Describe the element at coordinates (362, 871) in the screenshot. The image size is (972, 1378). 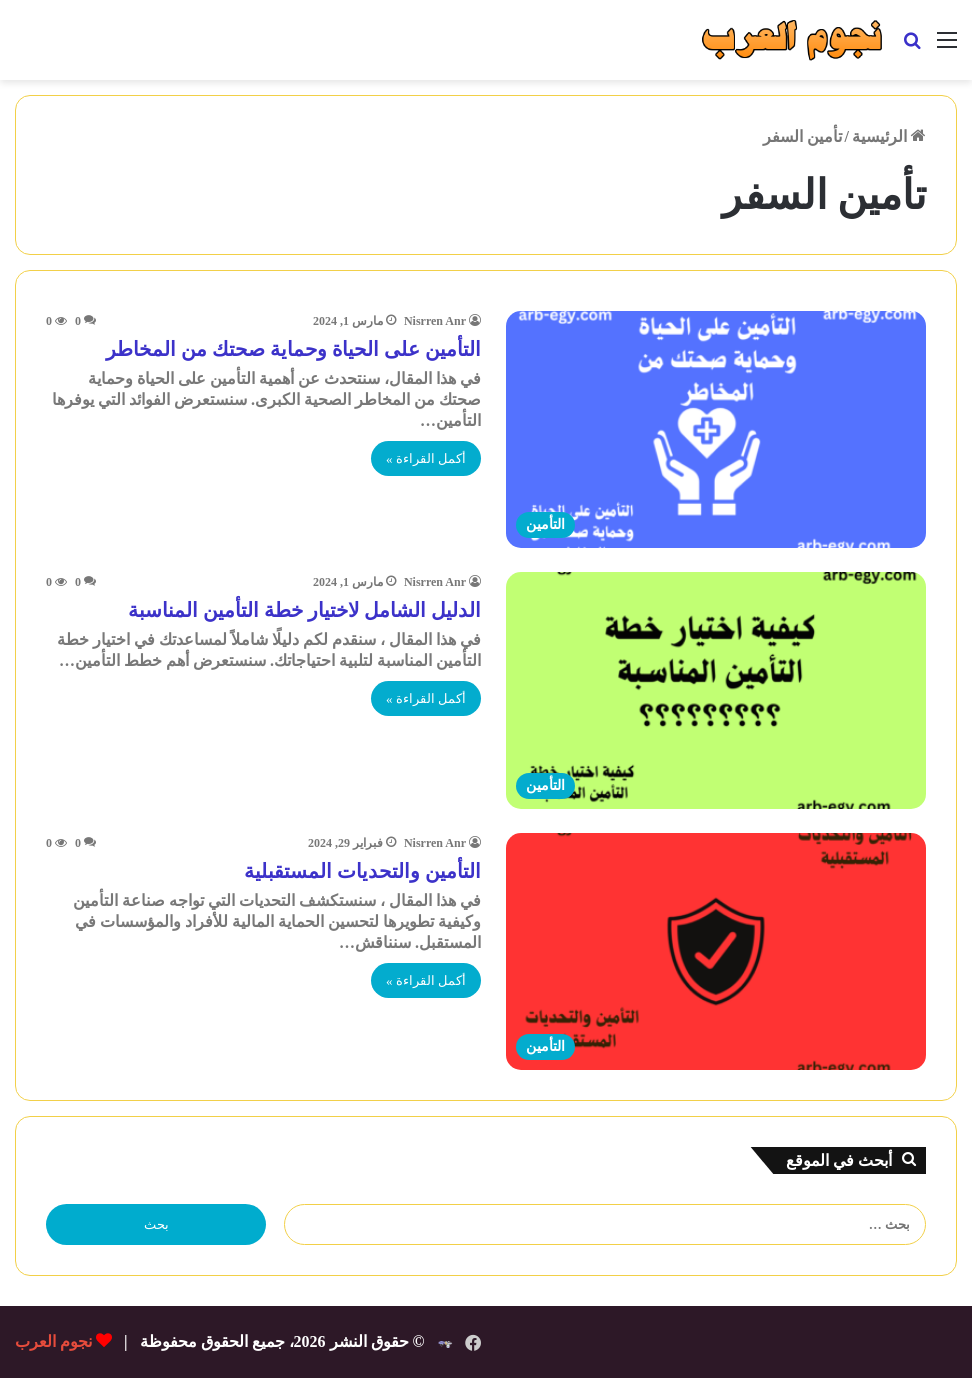
I see `التأمين والتحديات المستقبلية` at that location.